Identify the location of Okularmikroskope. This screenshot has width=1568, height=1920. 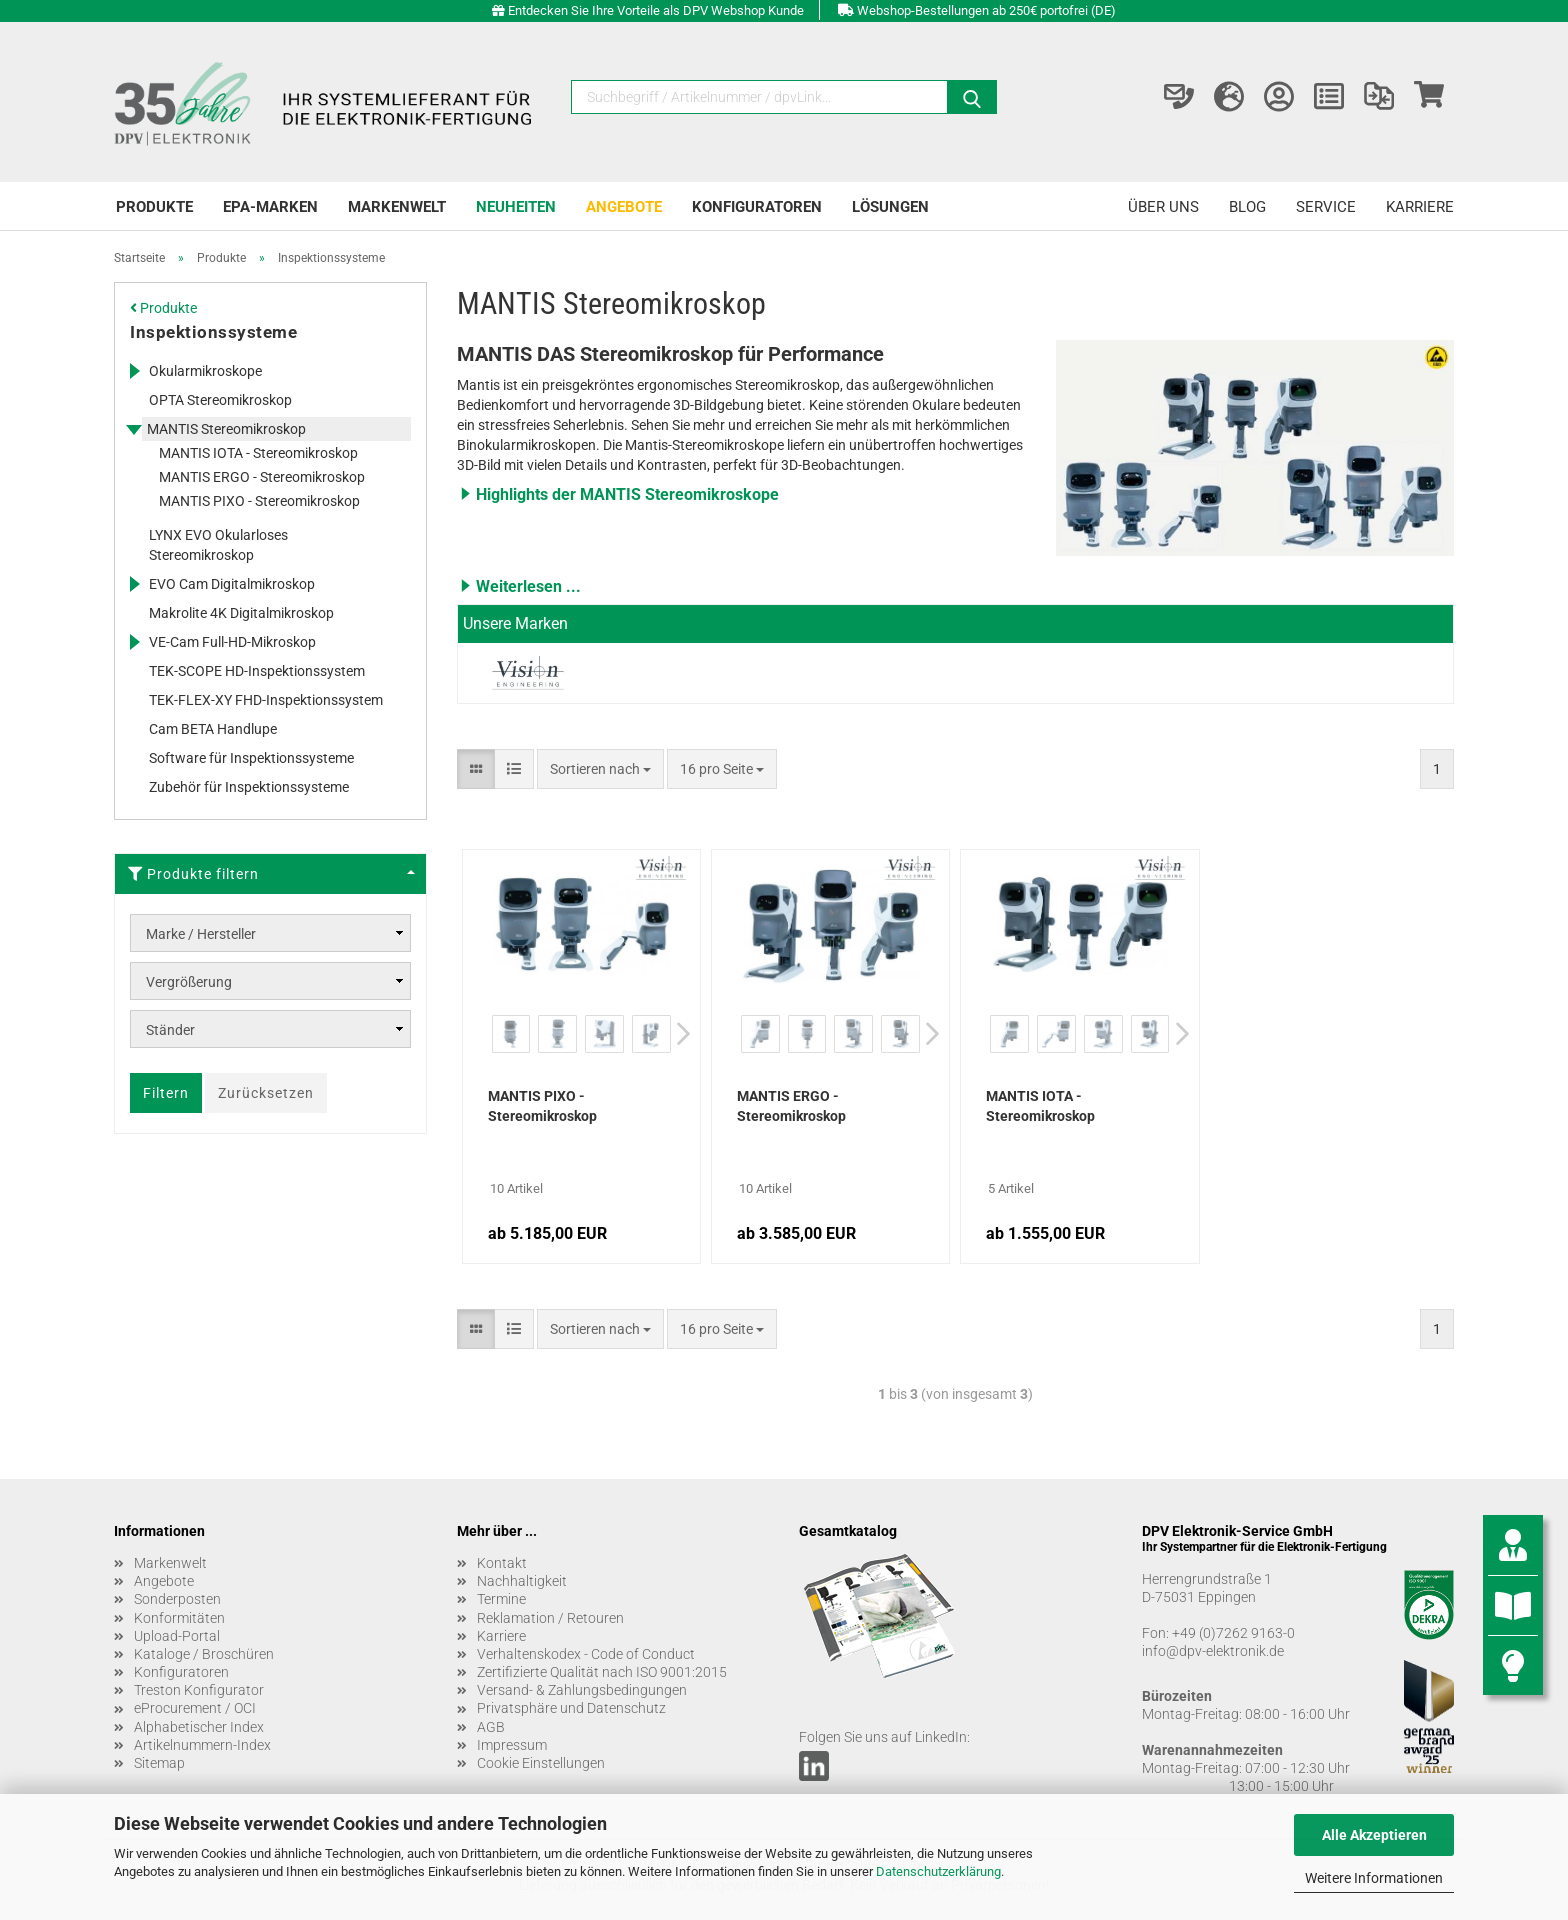
(205, 371).